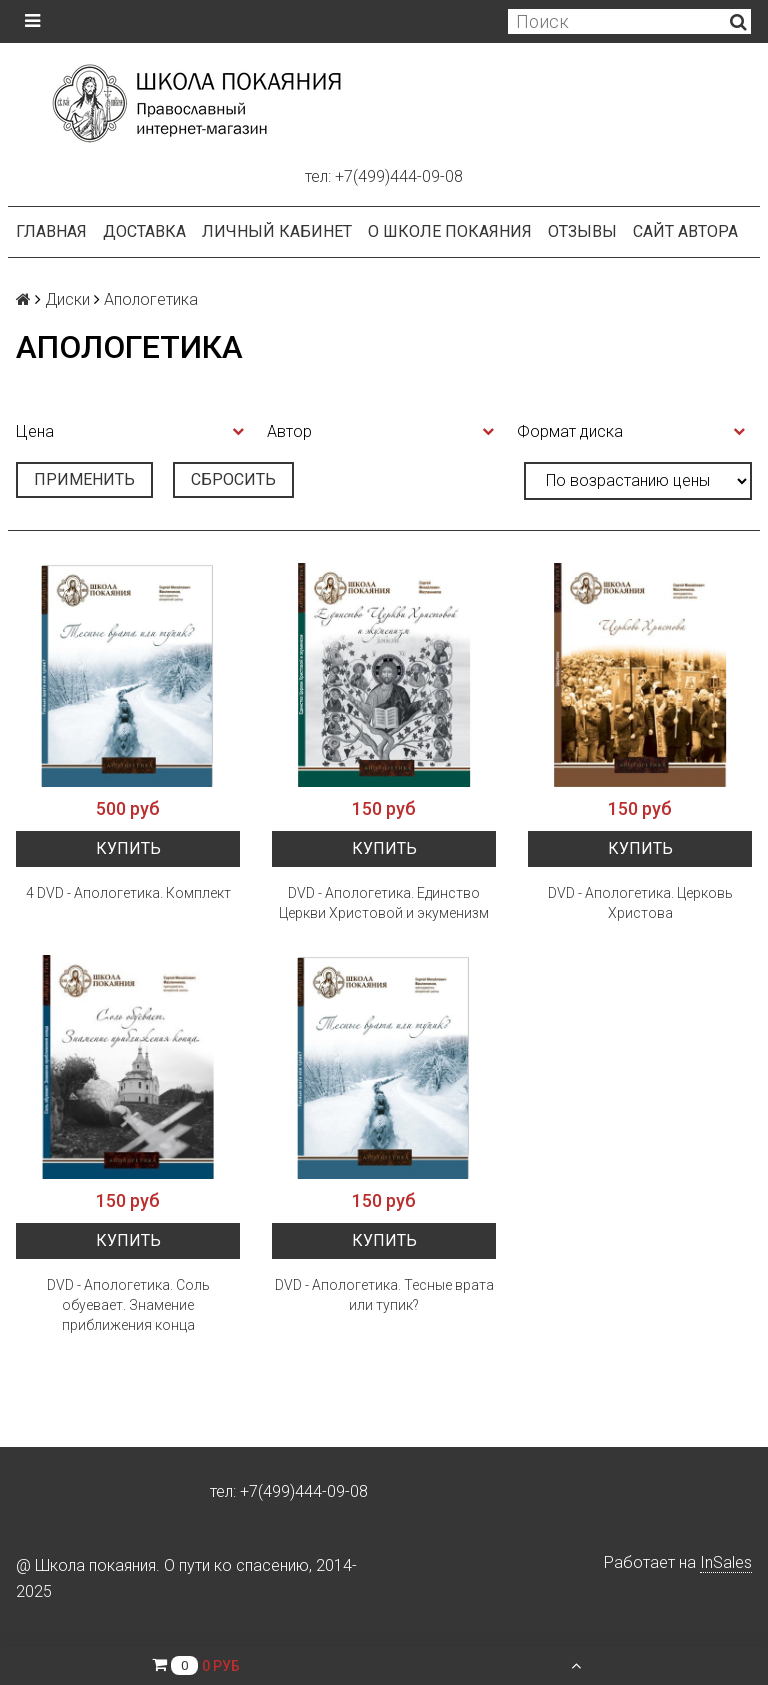 The height and width of the screenshot is (1685, 768). Describe the element at coordinates (277, 231) in the screenshot. I see `Личный кабинет` at that location.